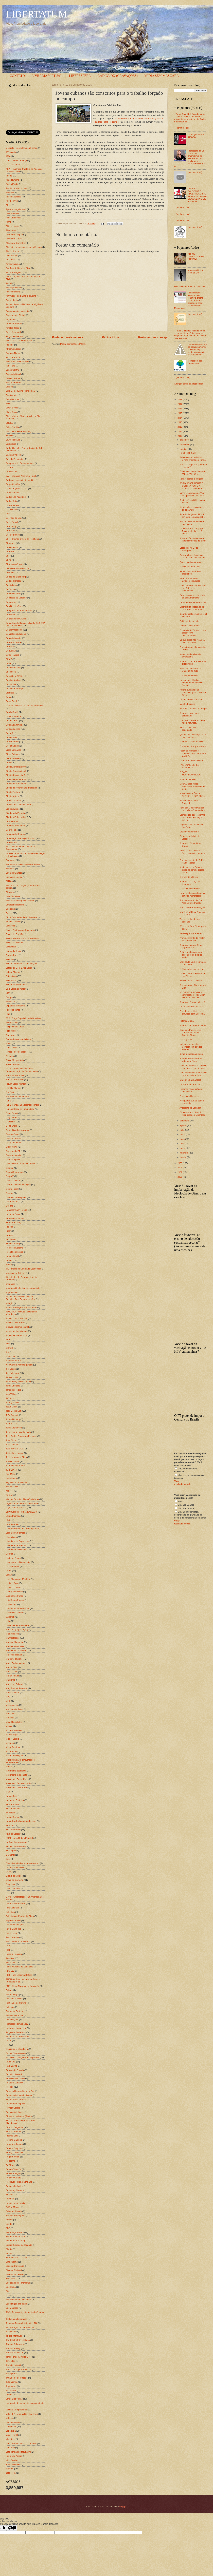 Image resolution: width=213 pixels, height=2576 pixels. Describe the element at coordinates (14, 1172) in the screenshot. I see `Grupo Guararapes` at that location.